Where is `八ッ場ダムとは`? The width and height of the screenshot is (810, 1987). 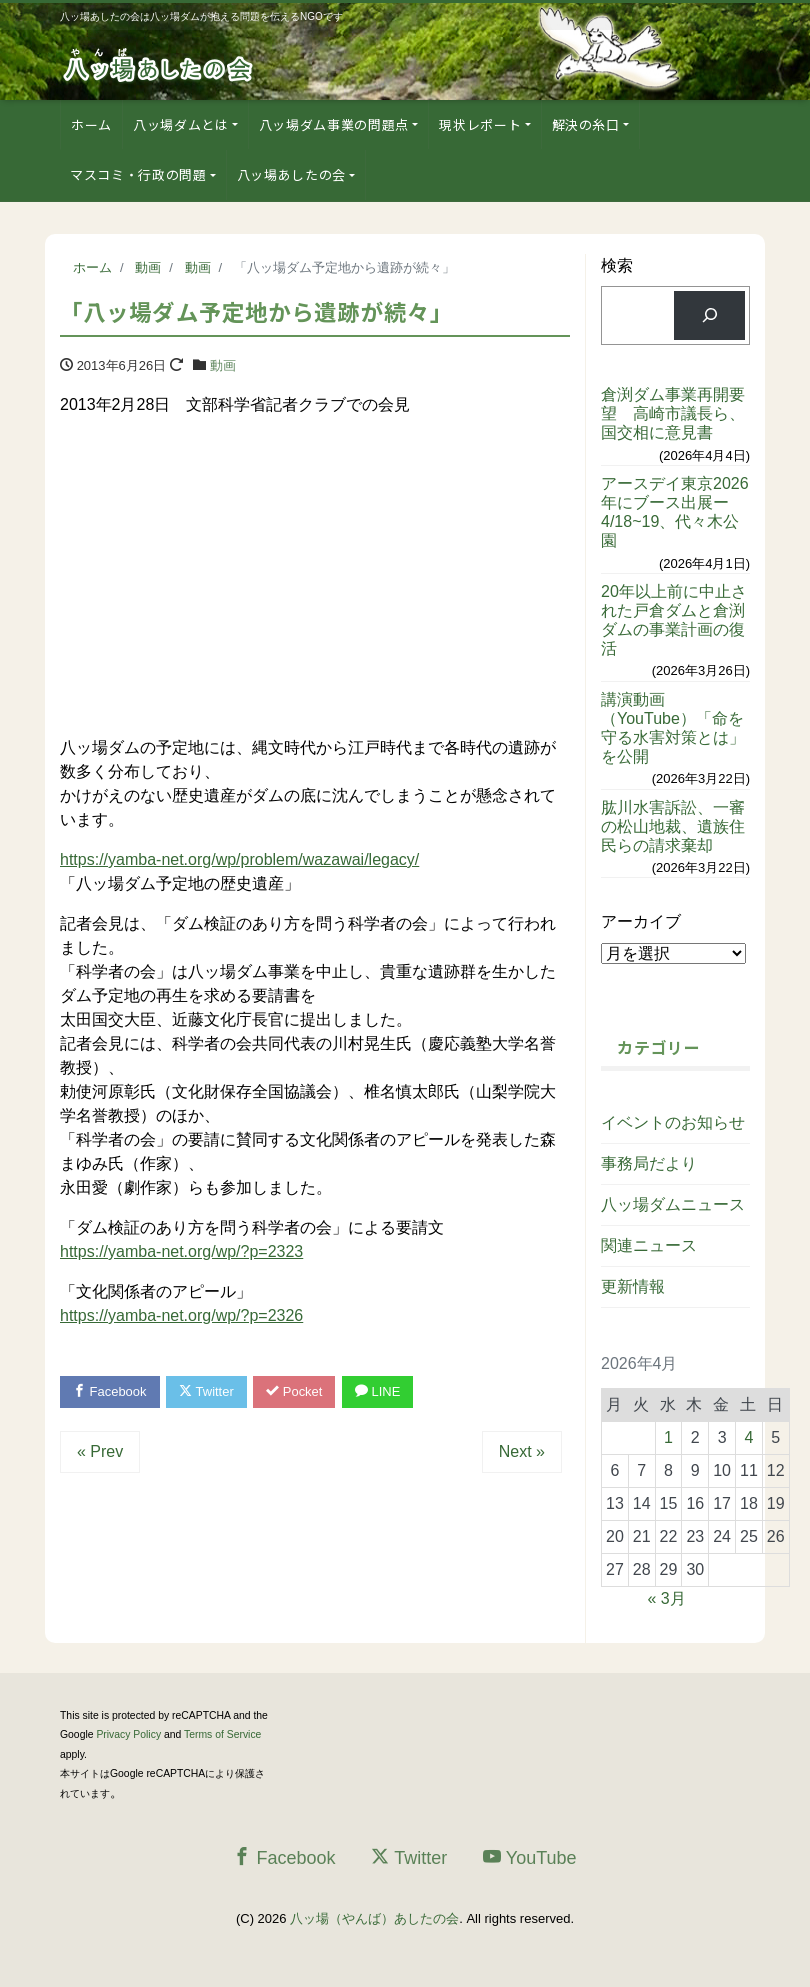 八ッ場ダムとは is located at coordinates (181, 124).